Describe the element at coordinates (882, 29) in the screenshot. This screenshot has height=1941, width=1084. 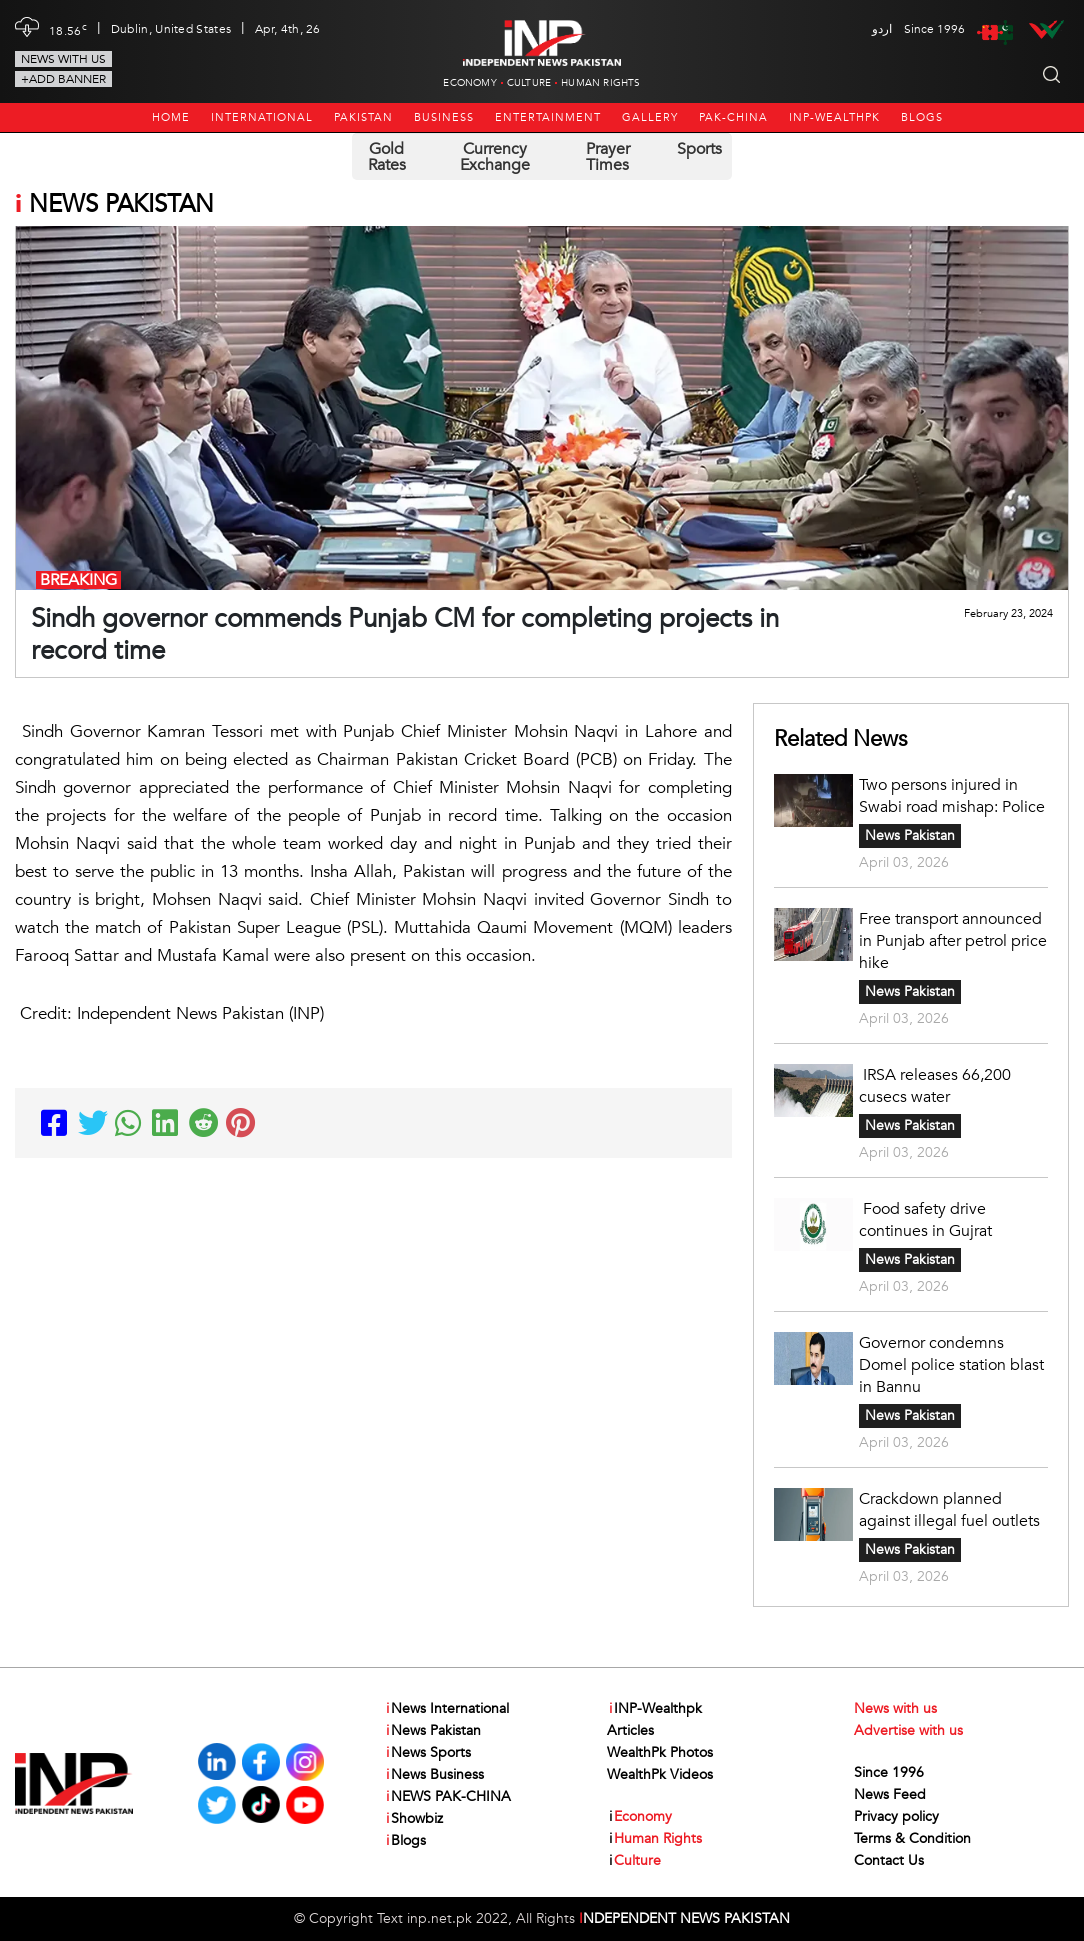
I see `اردو` at that location.